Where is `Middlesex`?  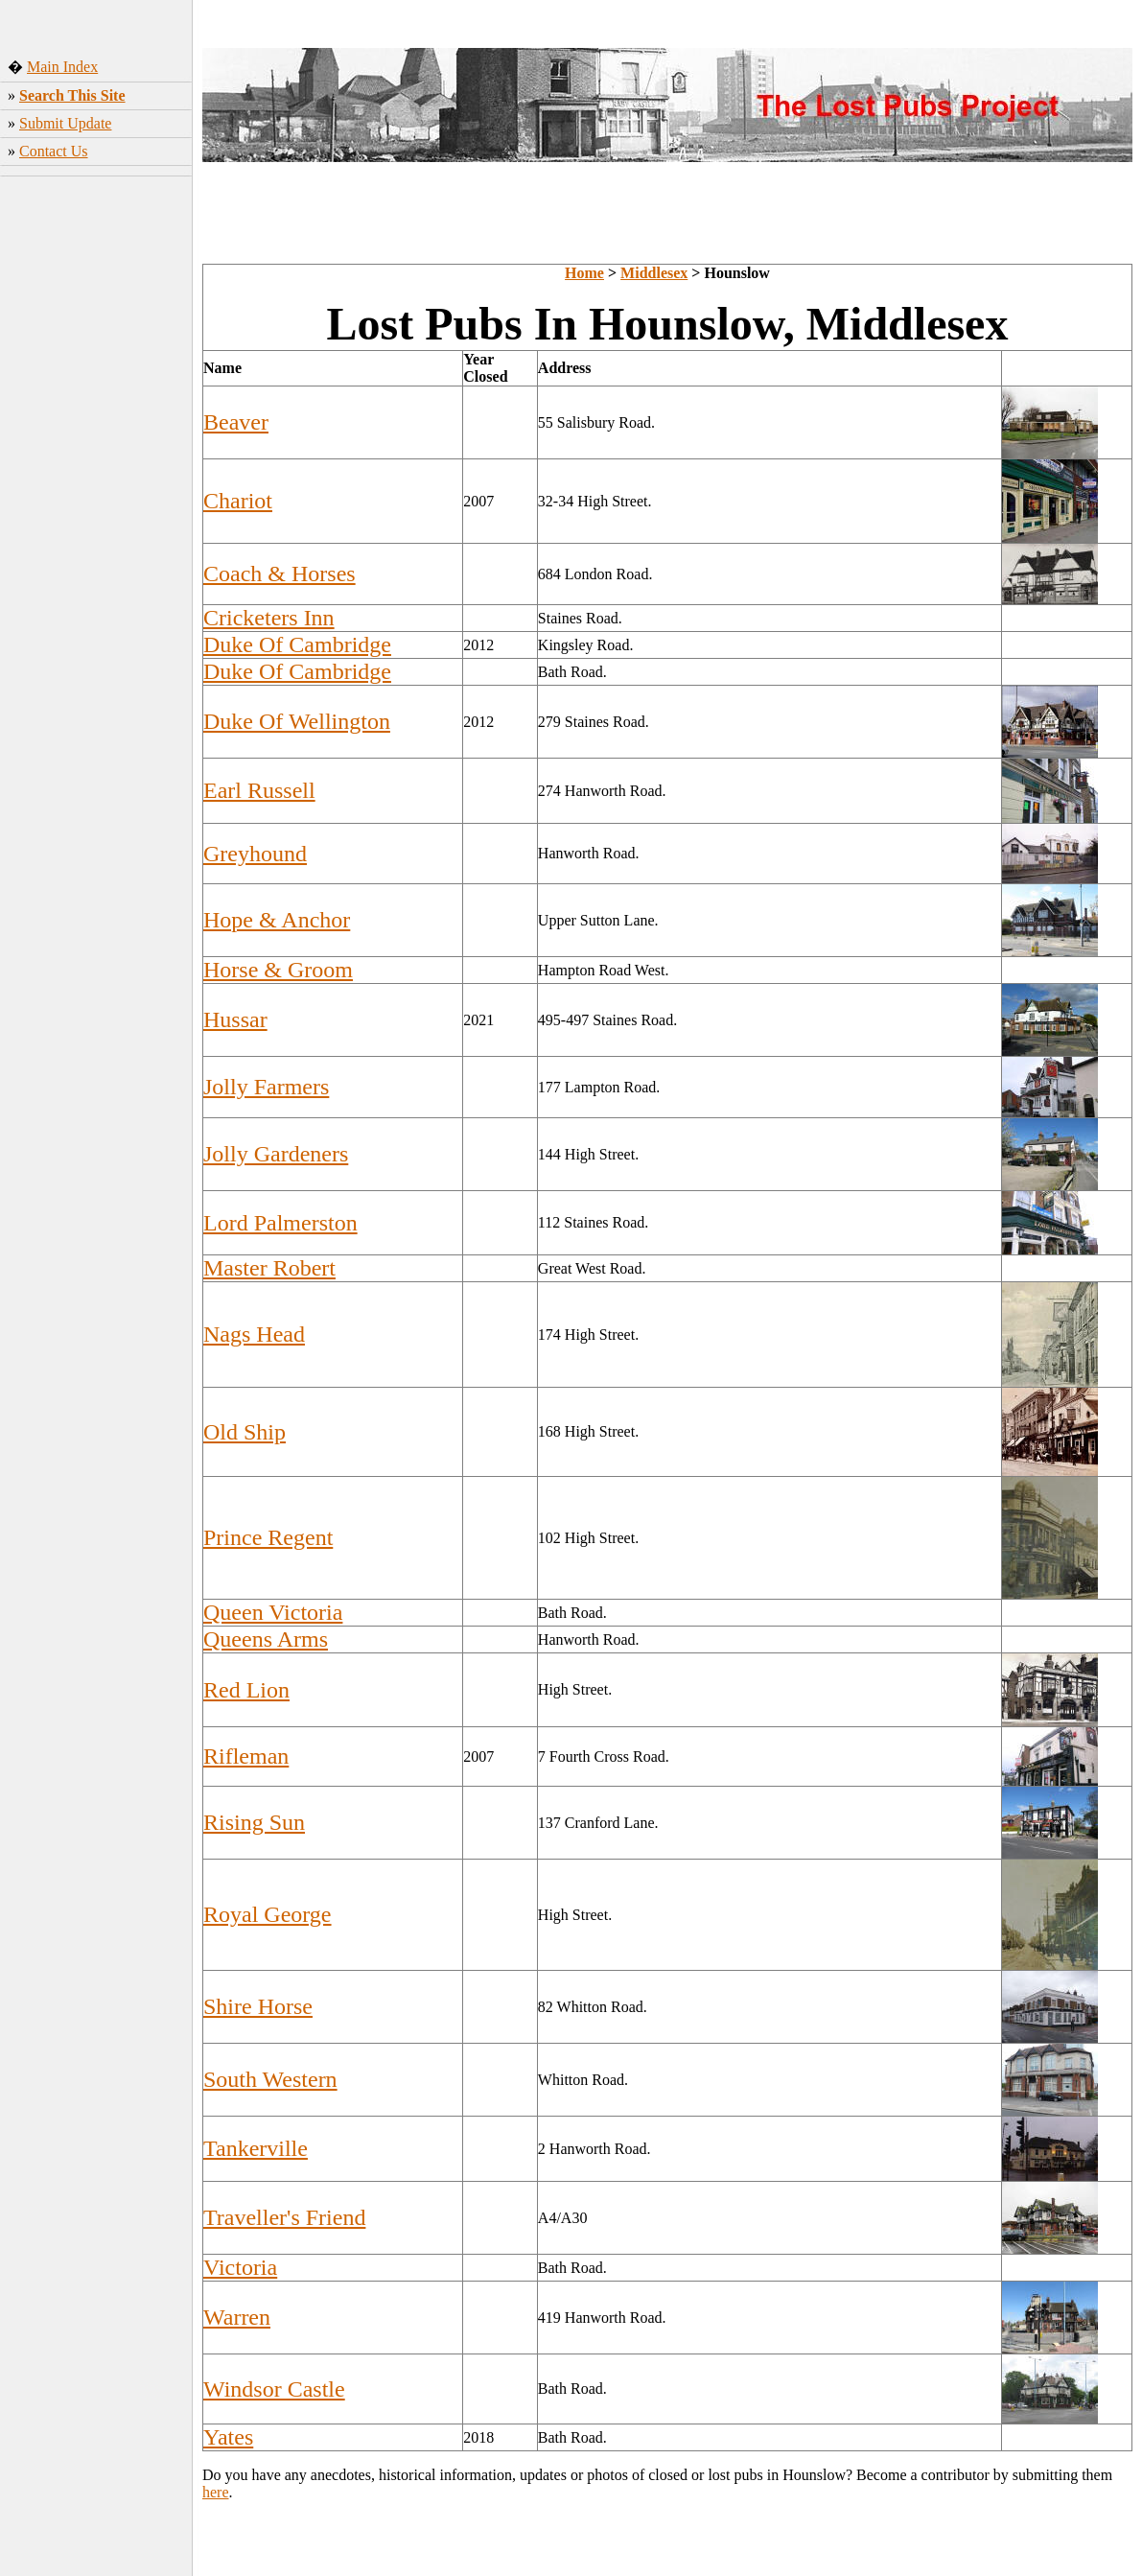 Middlesex is located at coordinates (654, 273).